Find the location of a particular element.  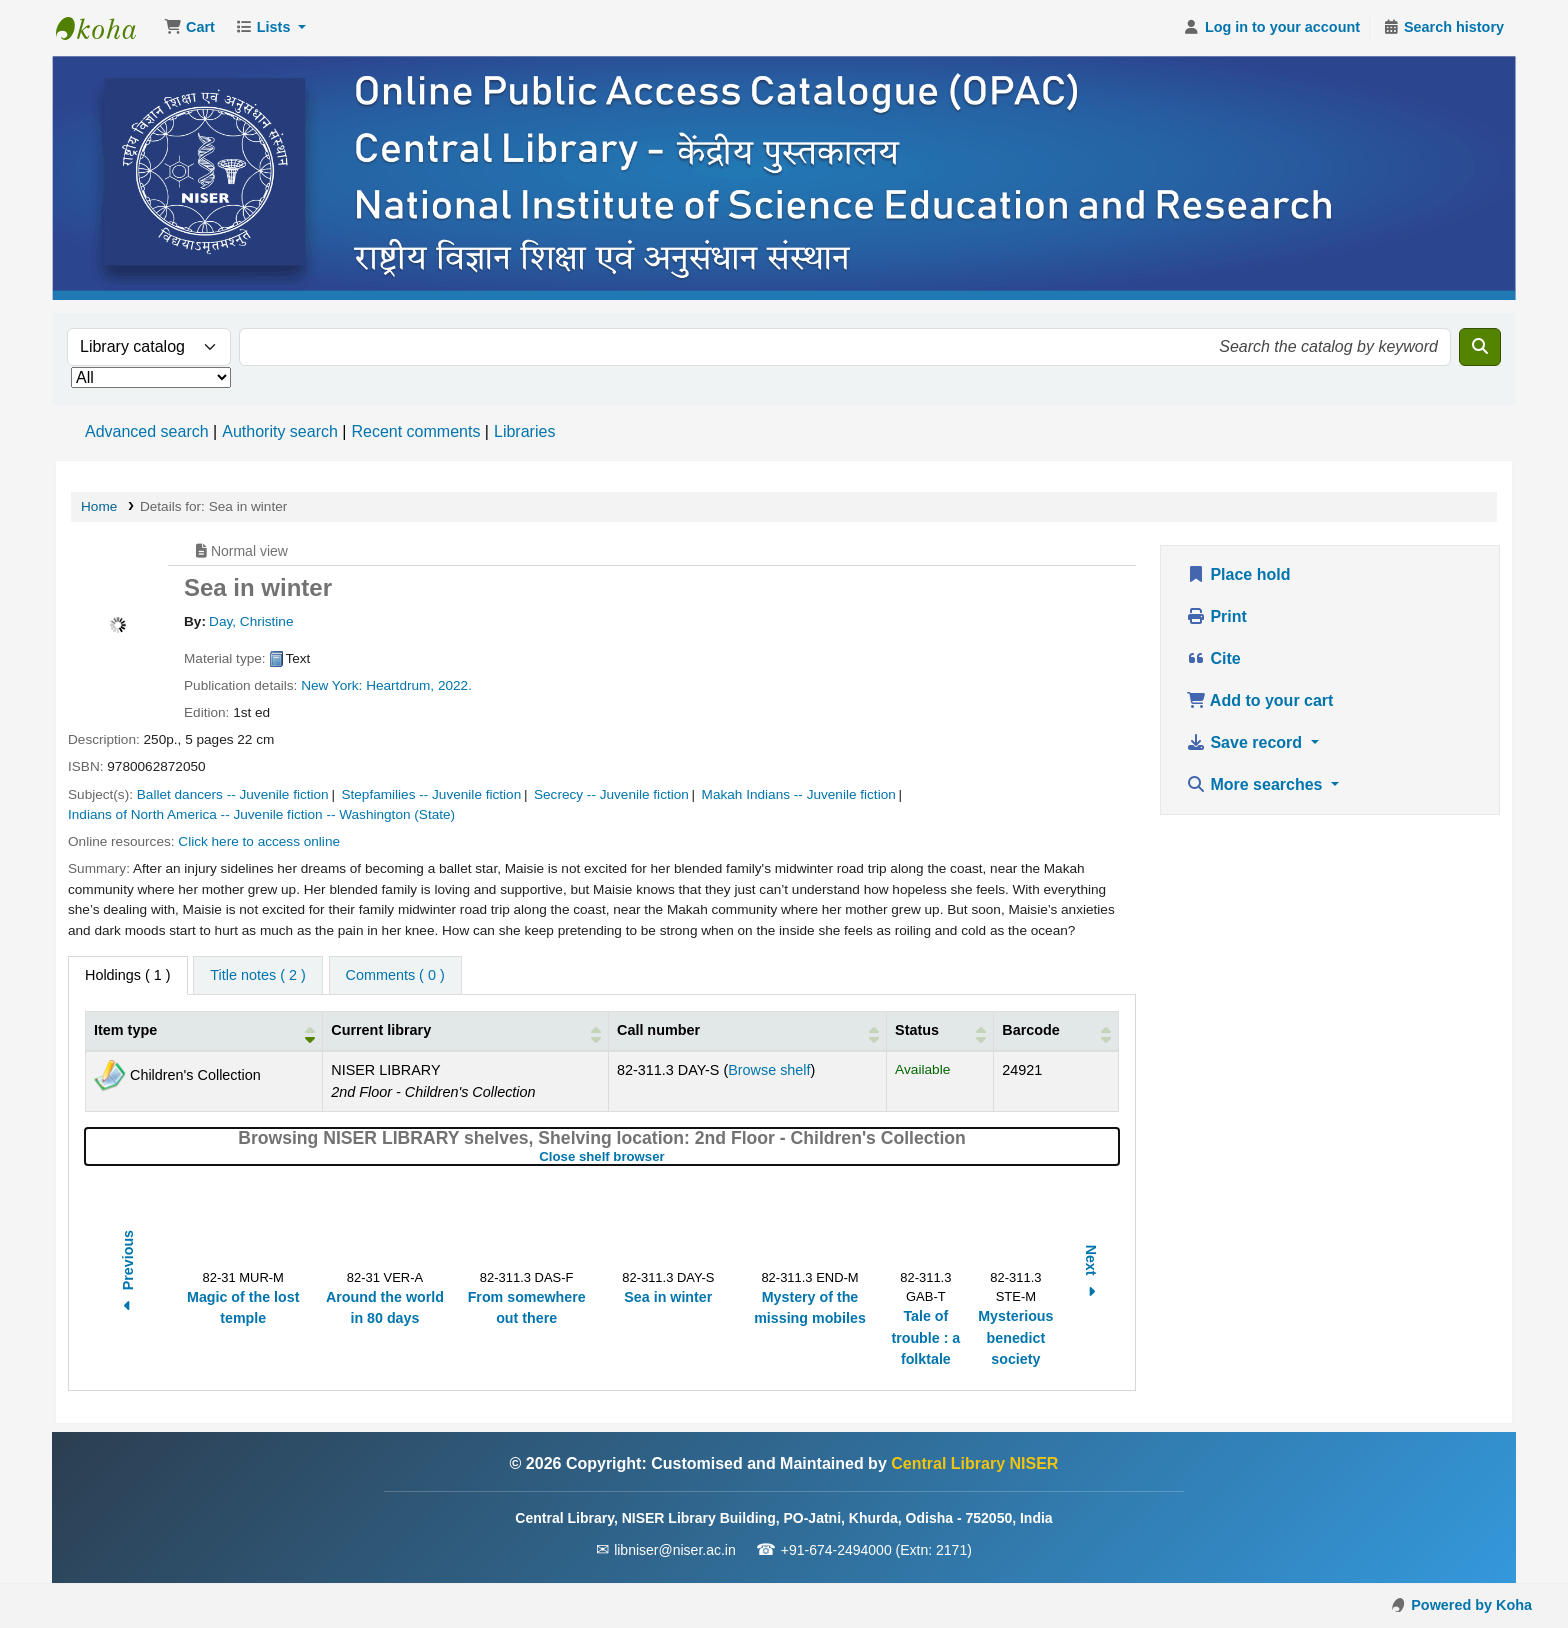

Item type [button] is located at coordinates (125, 1030).